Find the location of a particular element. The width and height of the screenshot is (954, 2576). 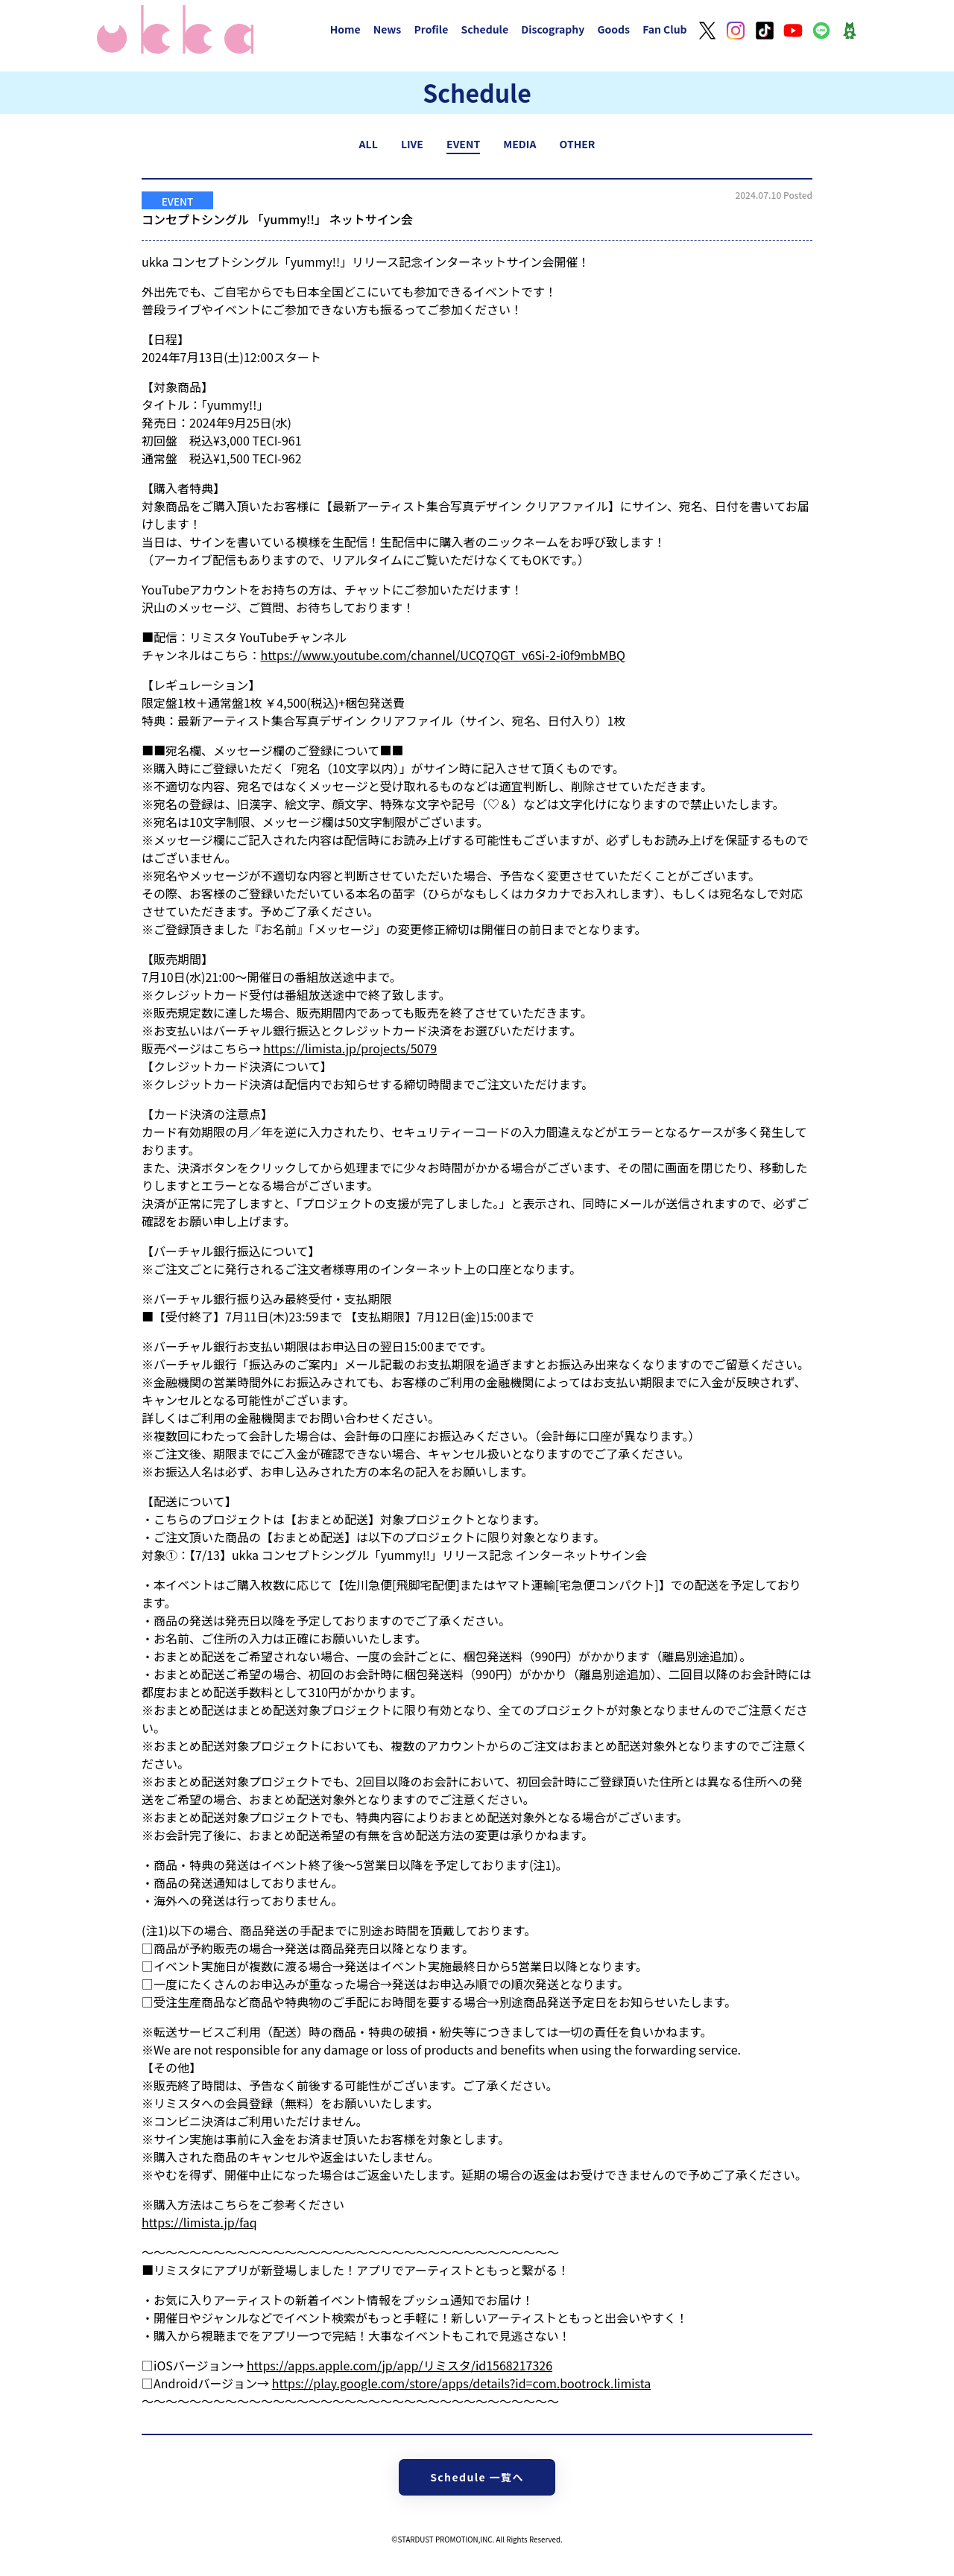

LIVE is located at coordinates (412, 143).